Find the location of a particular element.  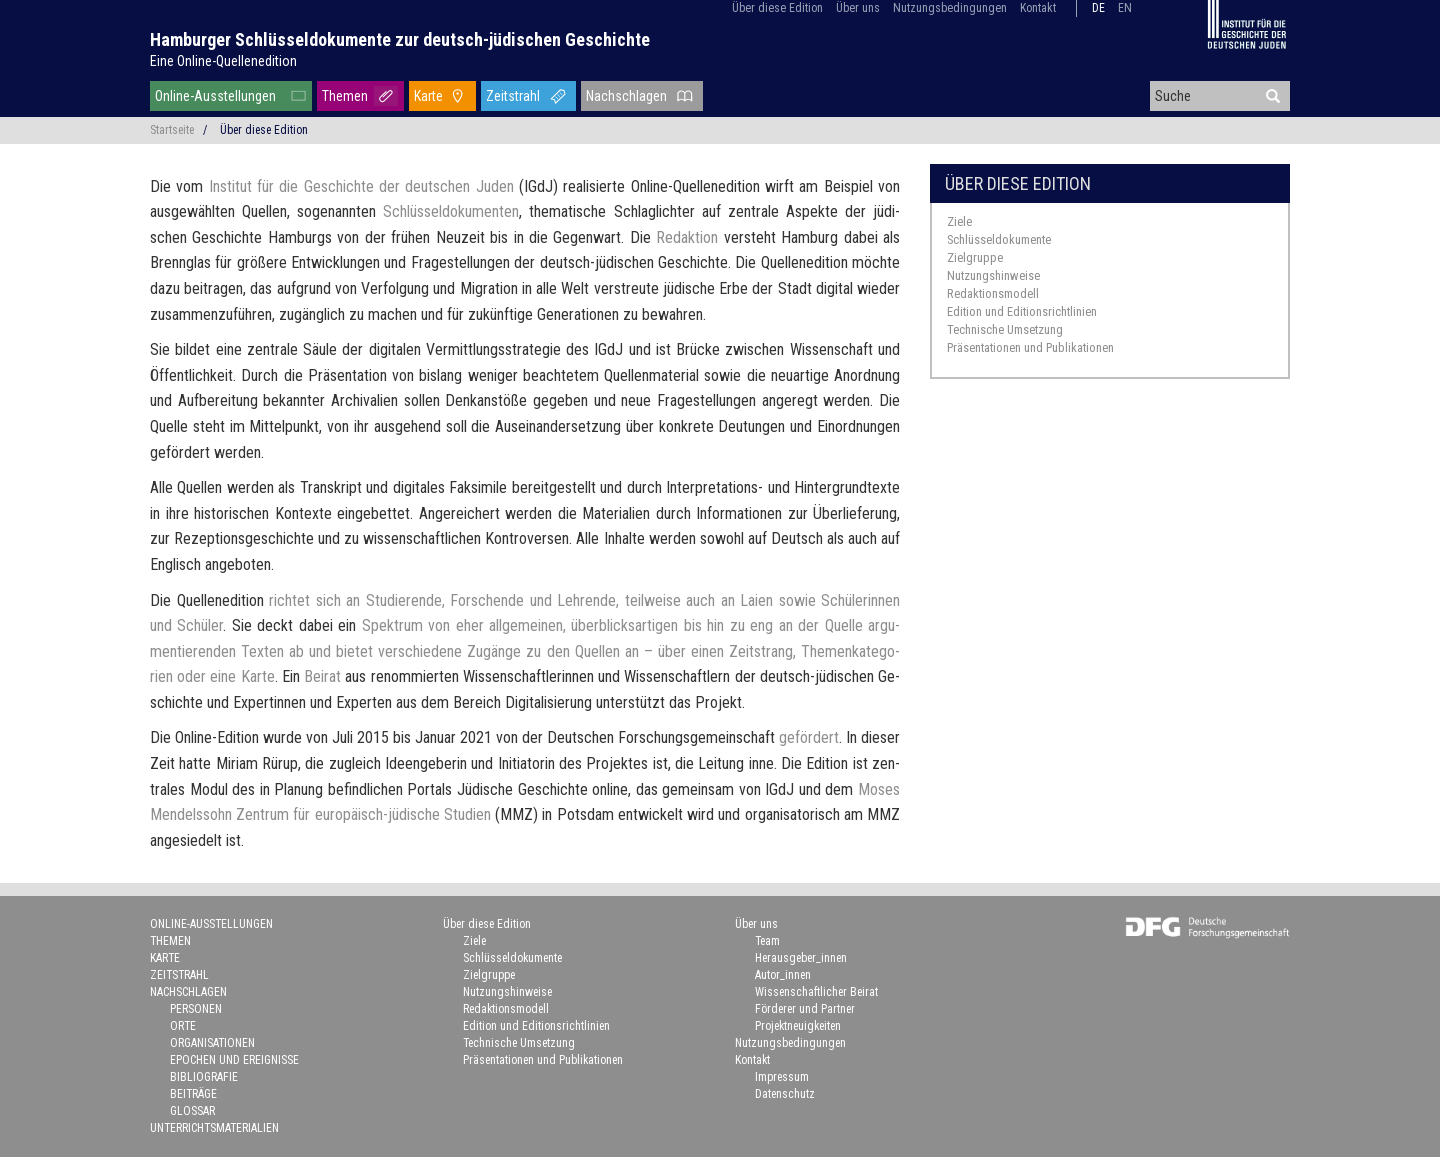

Förderer und Partner is located at coordinates (805, 1009).